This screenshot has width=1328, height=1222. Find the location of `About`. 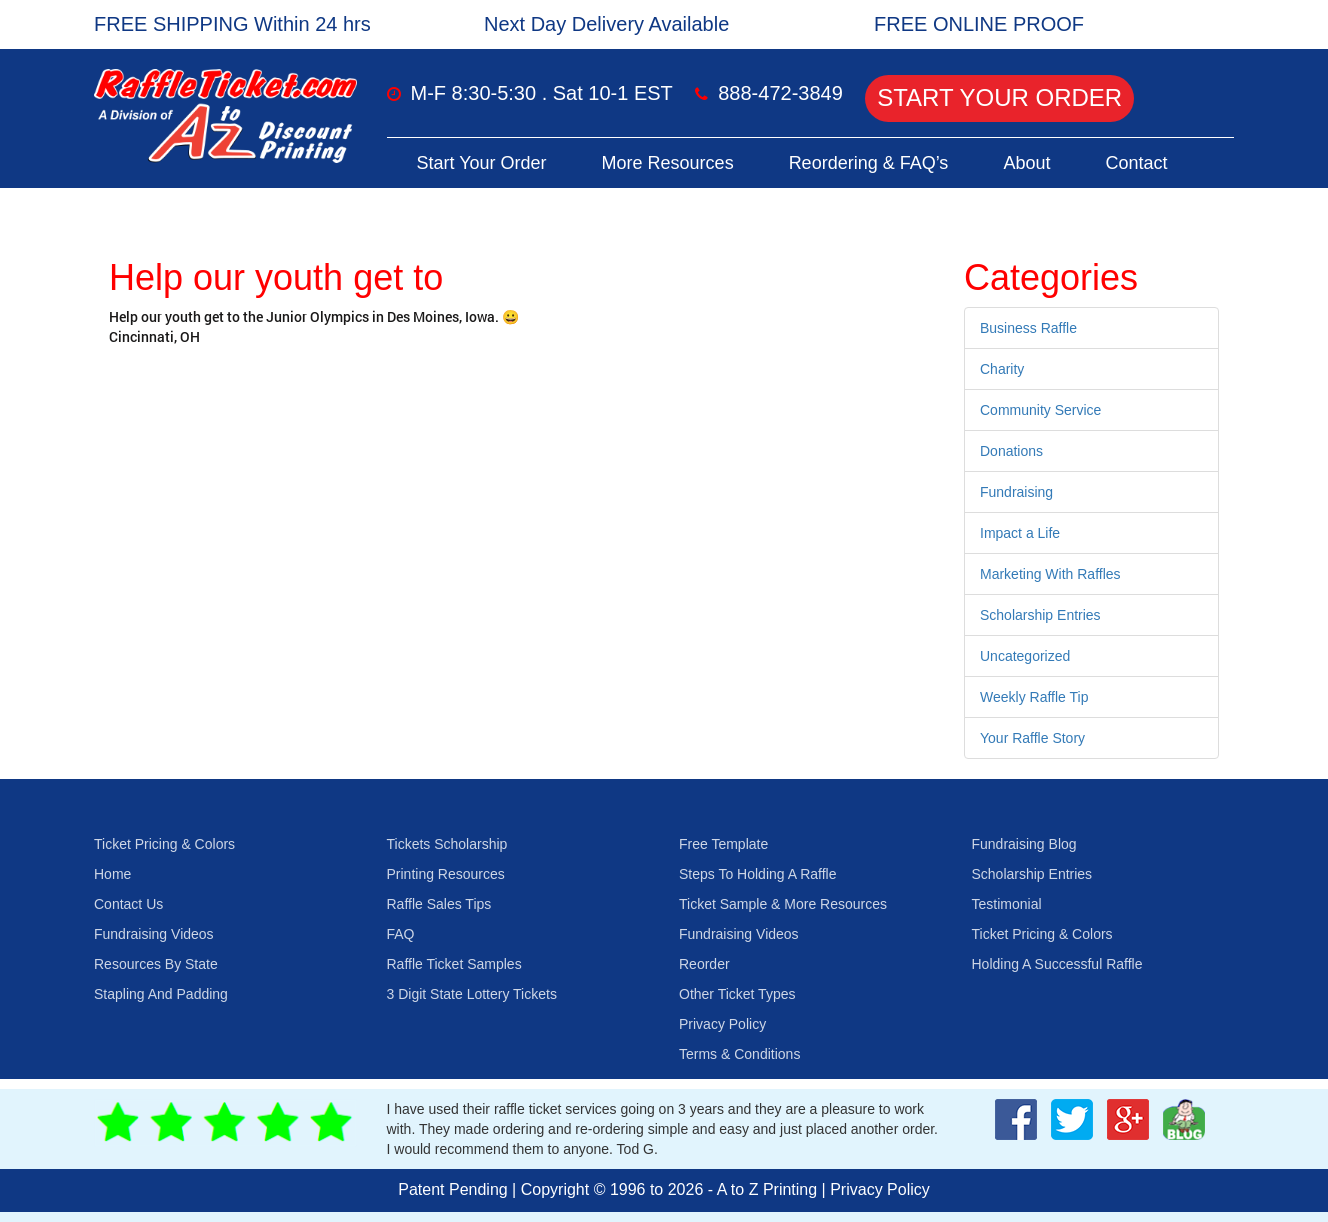

About is located at coordinates (1026, 163).